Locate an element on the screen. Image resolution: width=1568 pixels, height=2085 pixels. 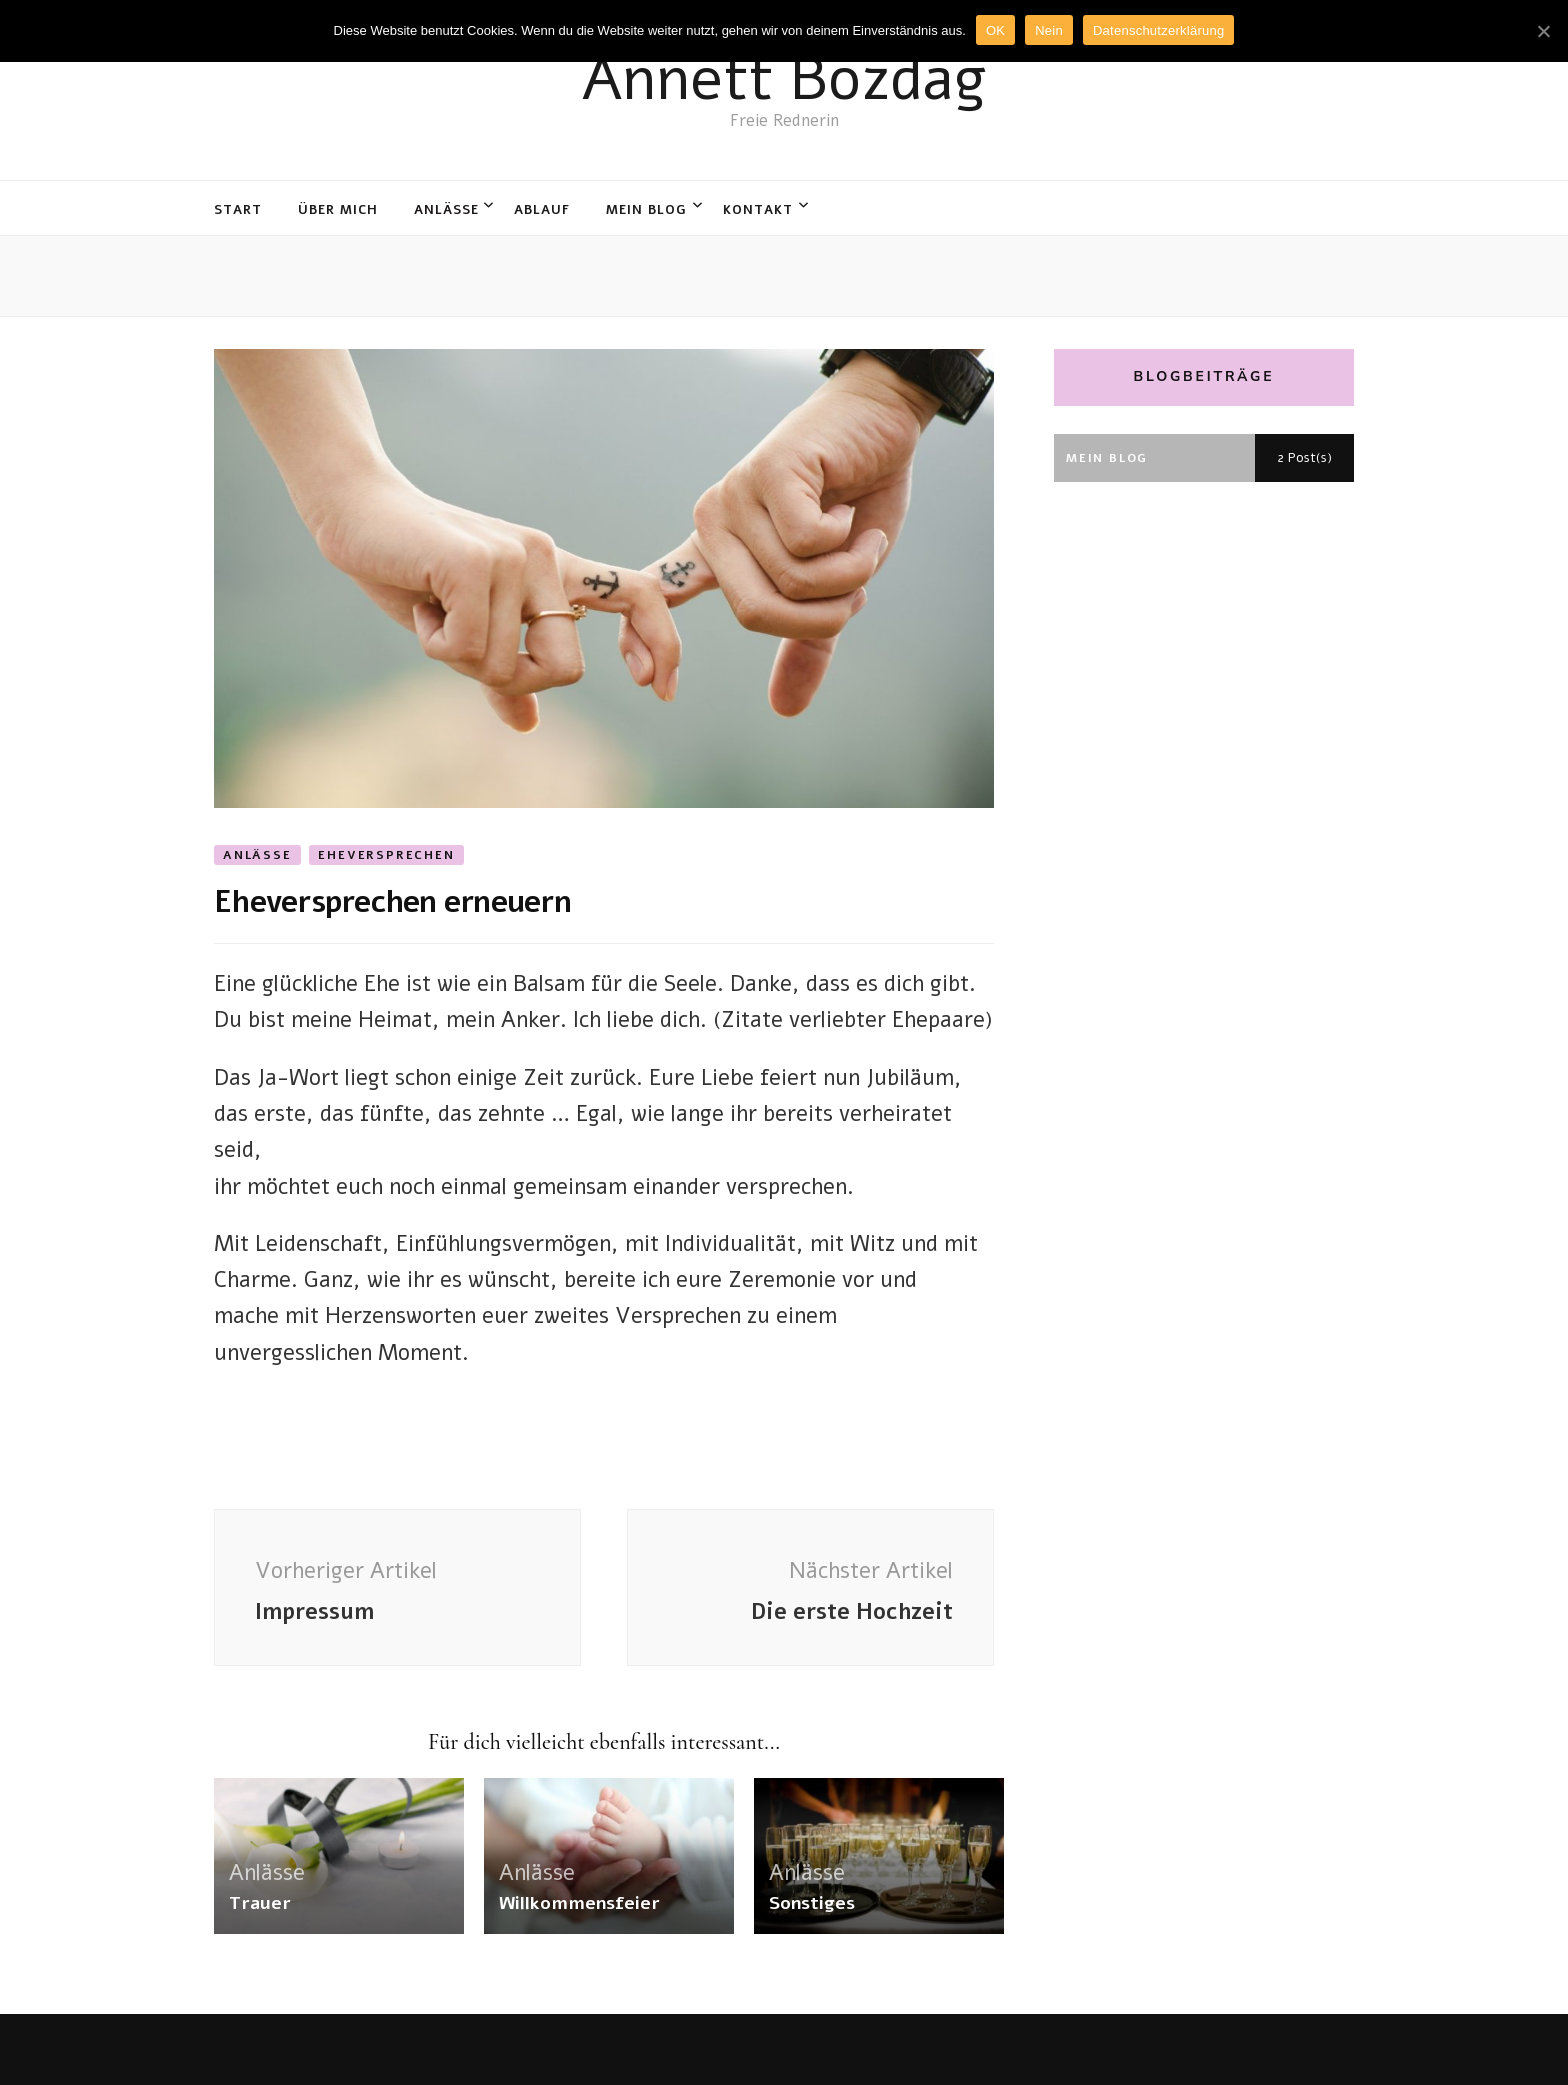
Nein is located at coordinates (1049, 30).